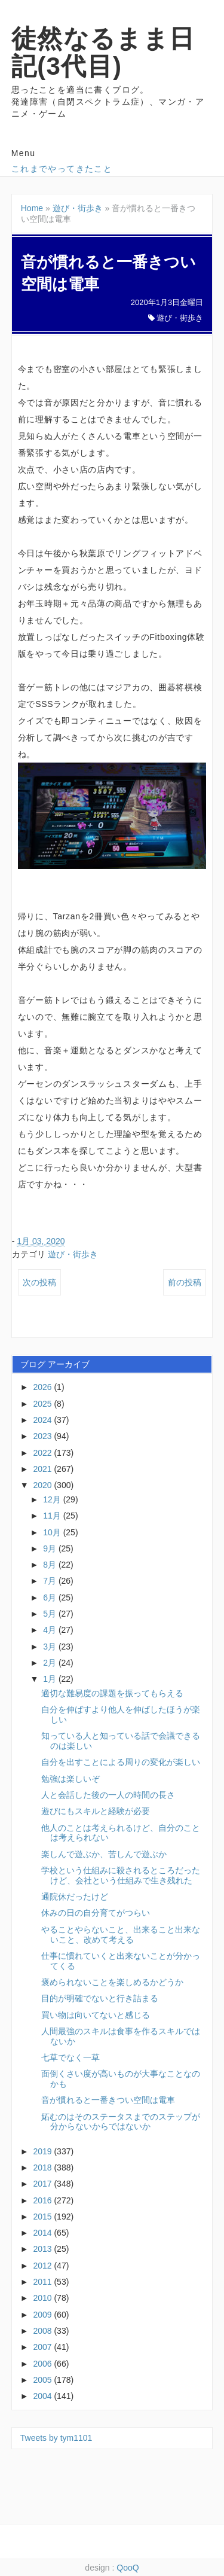 The width and height of the screenshot is (224, 2576). I want to click on 2006, so click(43, 2363).